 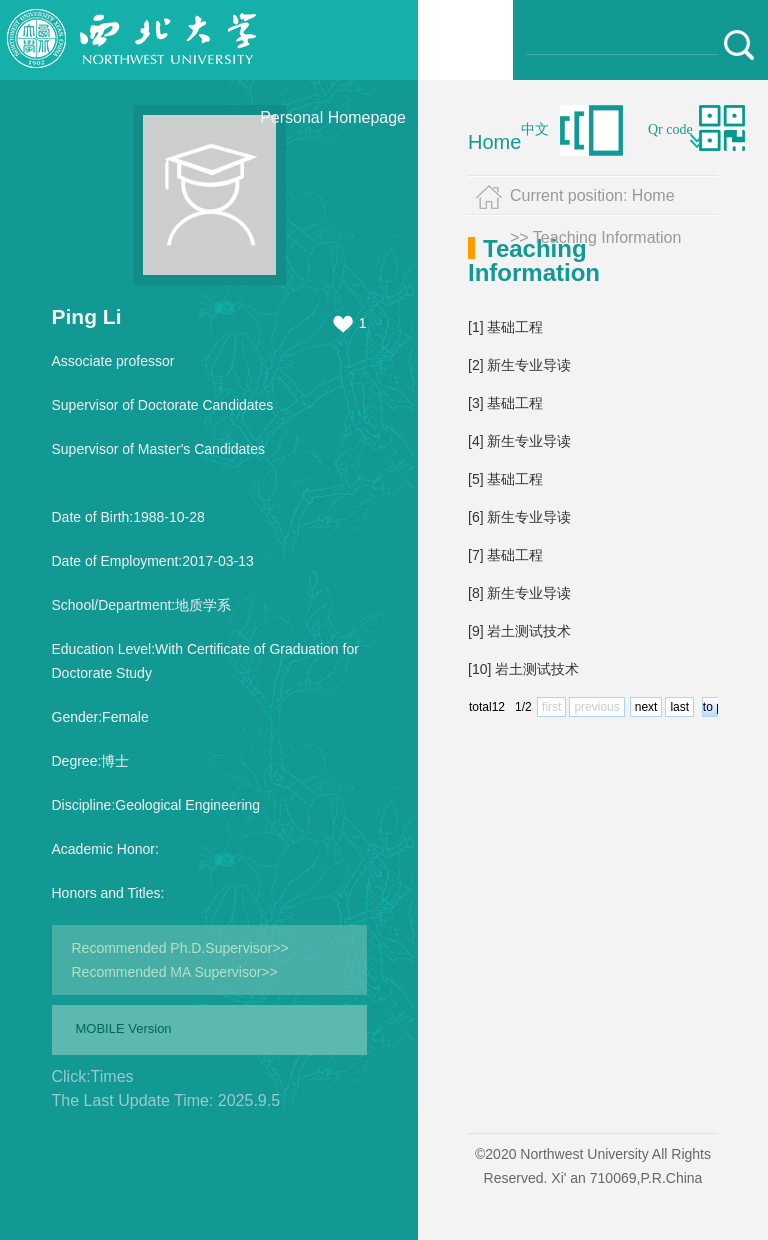 I want to click on next, so click(x=646, y=707).